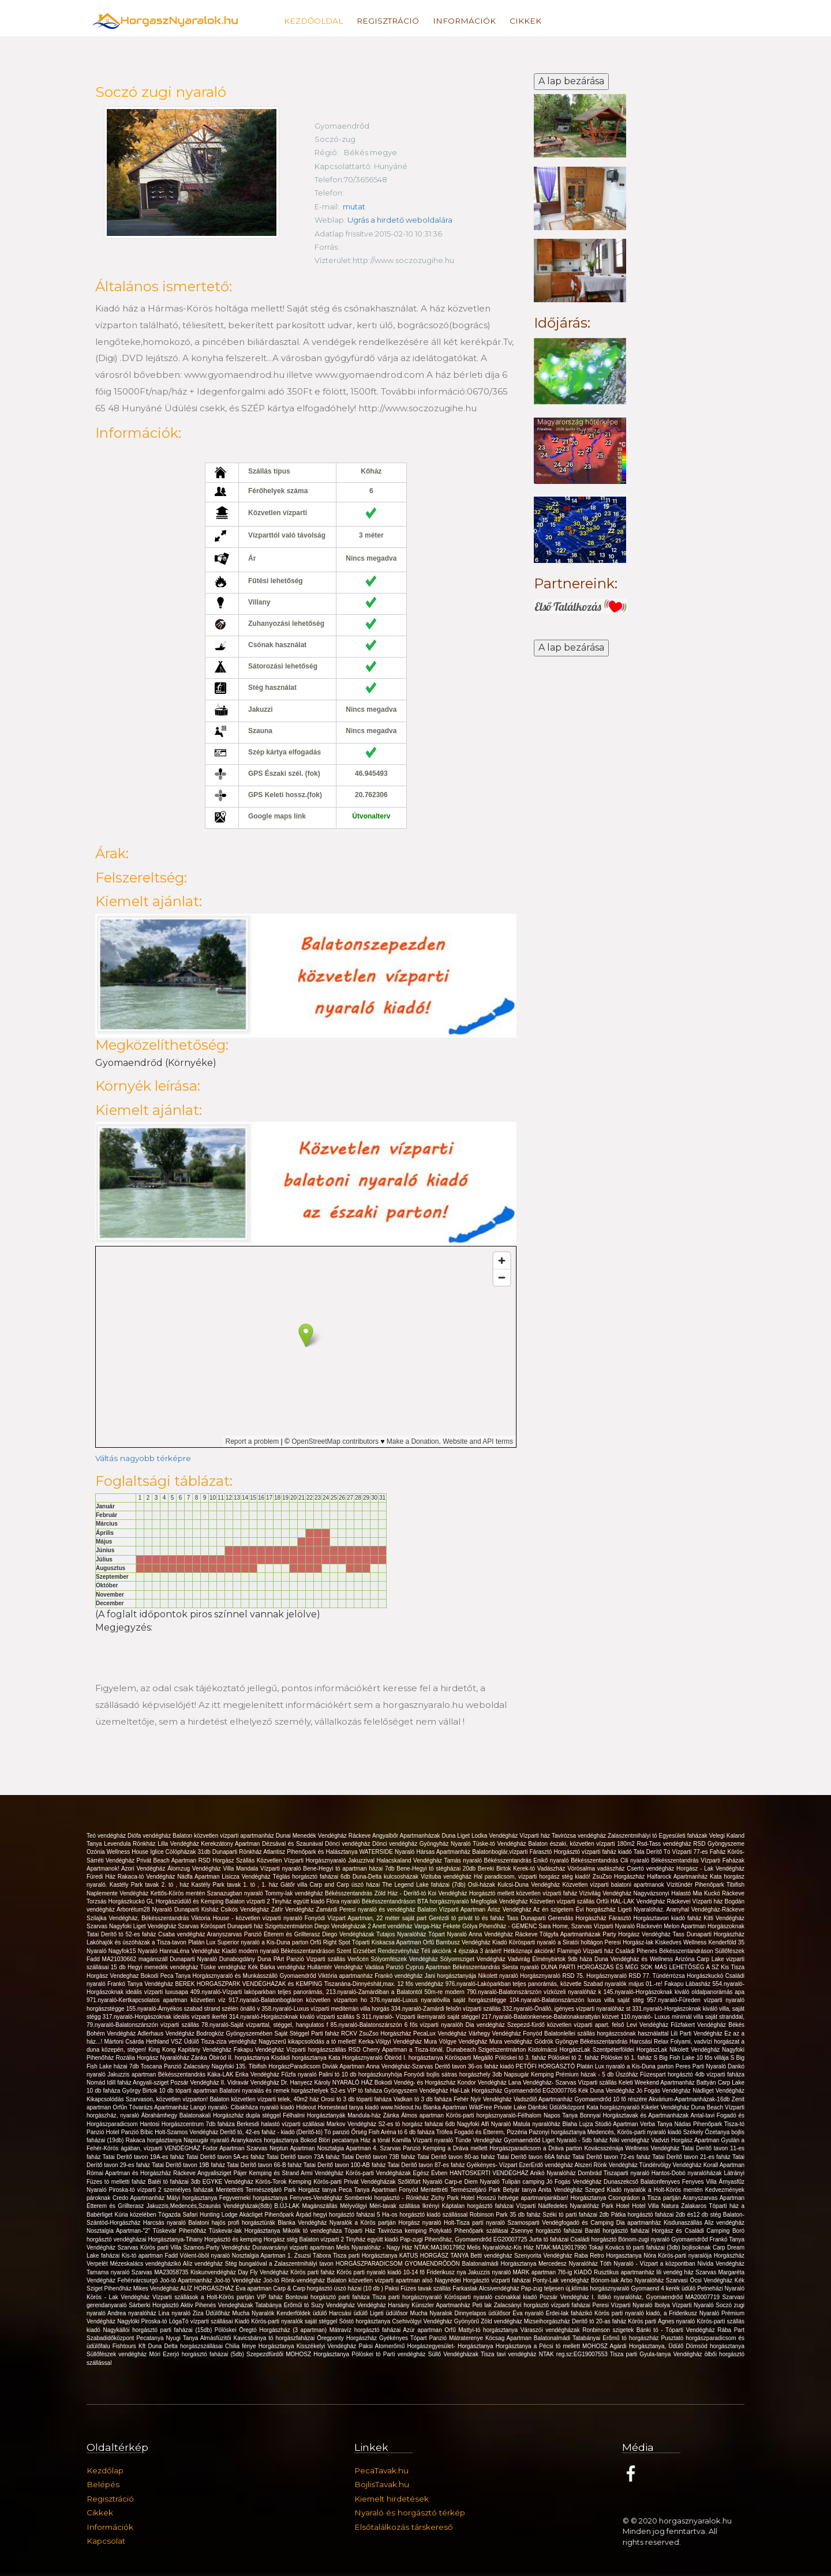  I want to click on Mártoni Csárda, so click(125, 2041).